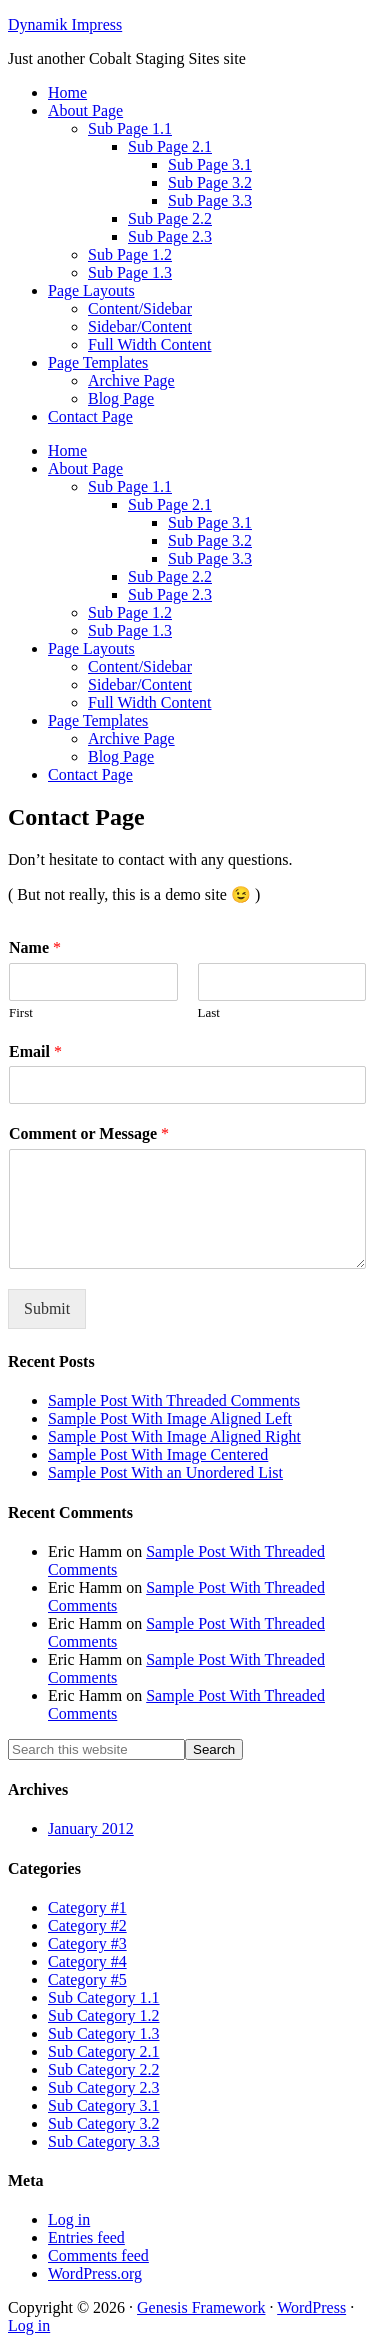 Image resolution: width=375 pixels, height=2351 pixels. I want to click on Name, so click(35, 947).